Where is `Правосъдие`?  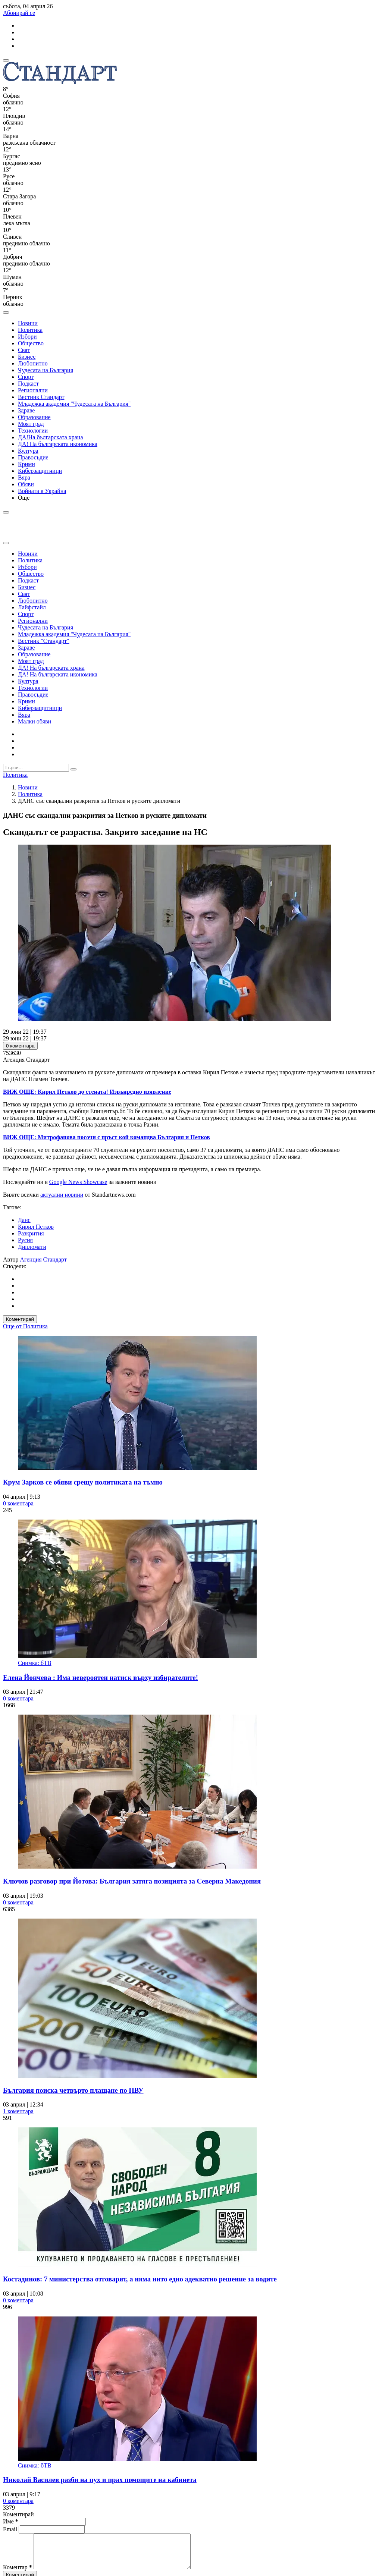
Правосъдие is located at coordinates (33, 457).